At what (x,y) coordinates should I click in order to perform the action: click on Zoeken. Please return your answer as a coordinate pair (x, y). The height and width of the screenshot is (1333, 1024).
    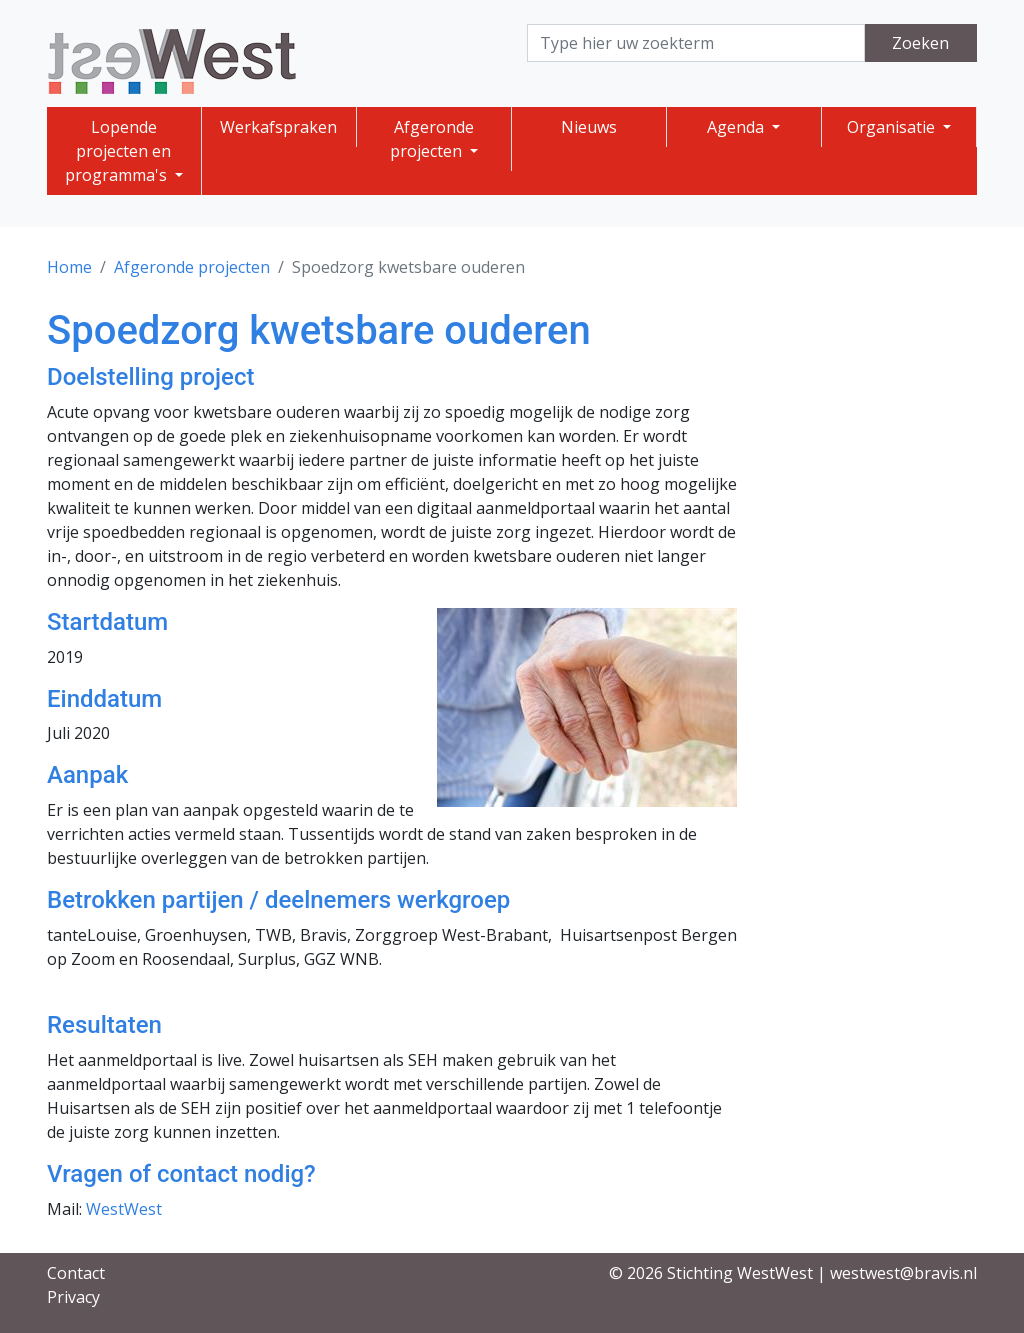
    Looking at the image, I should click on (920, 43).